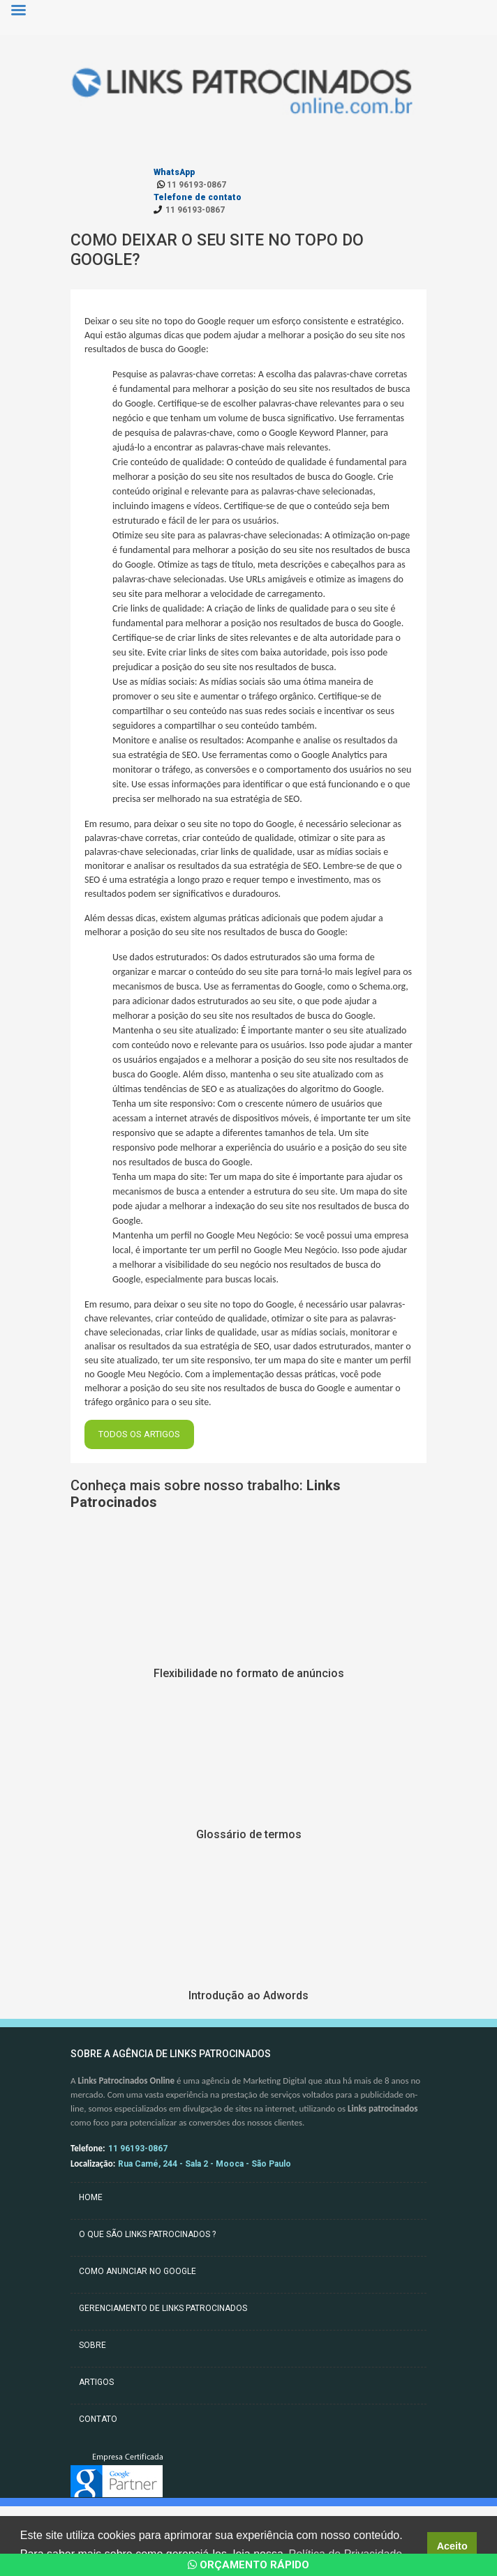 This screenshot has height=2576, width=497. What do you see at coordinates (191, 185) in the screenshot?
I see `11 96193-0867` at bounding box center [191, 185].